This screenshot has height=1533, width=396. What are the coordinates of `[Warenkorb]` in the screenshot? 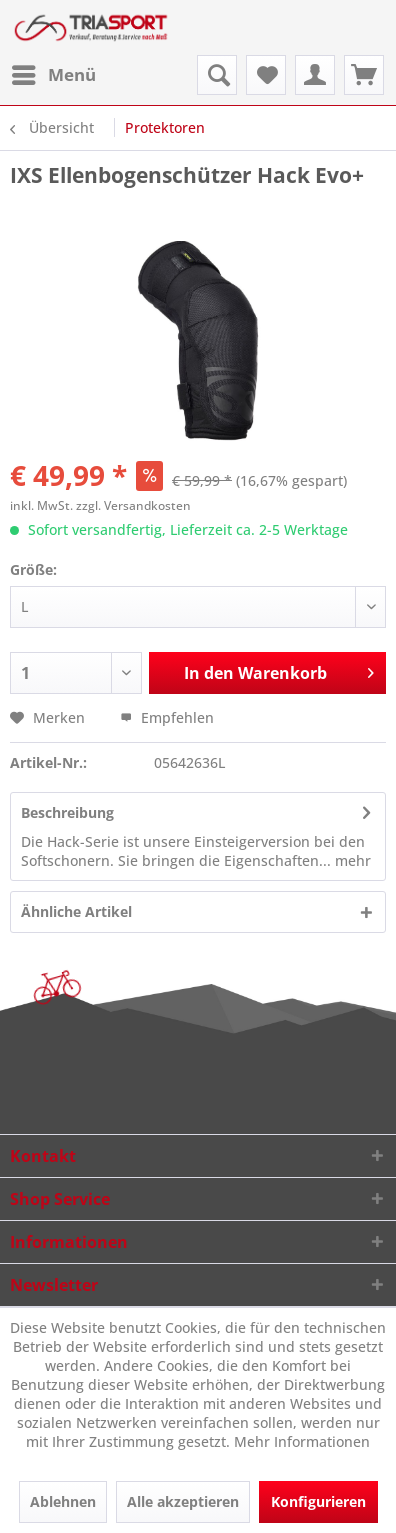 It's located at (364, 75).